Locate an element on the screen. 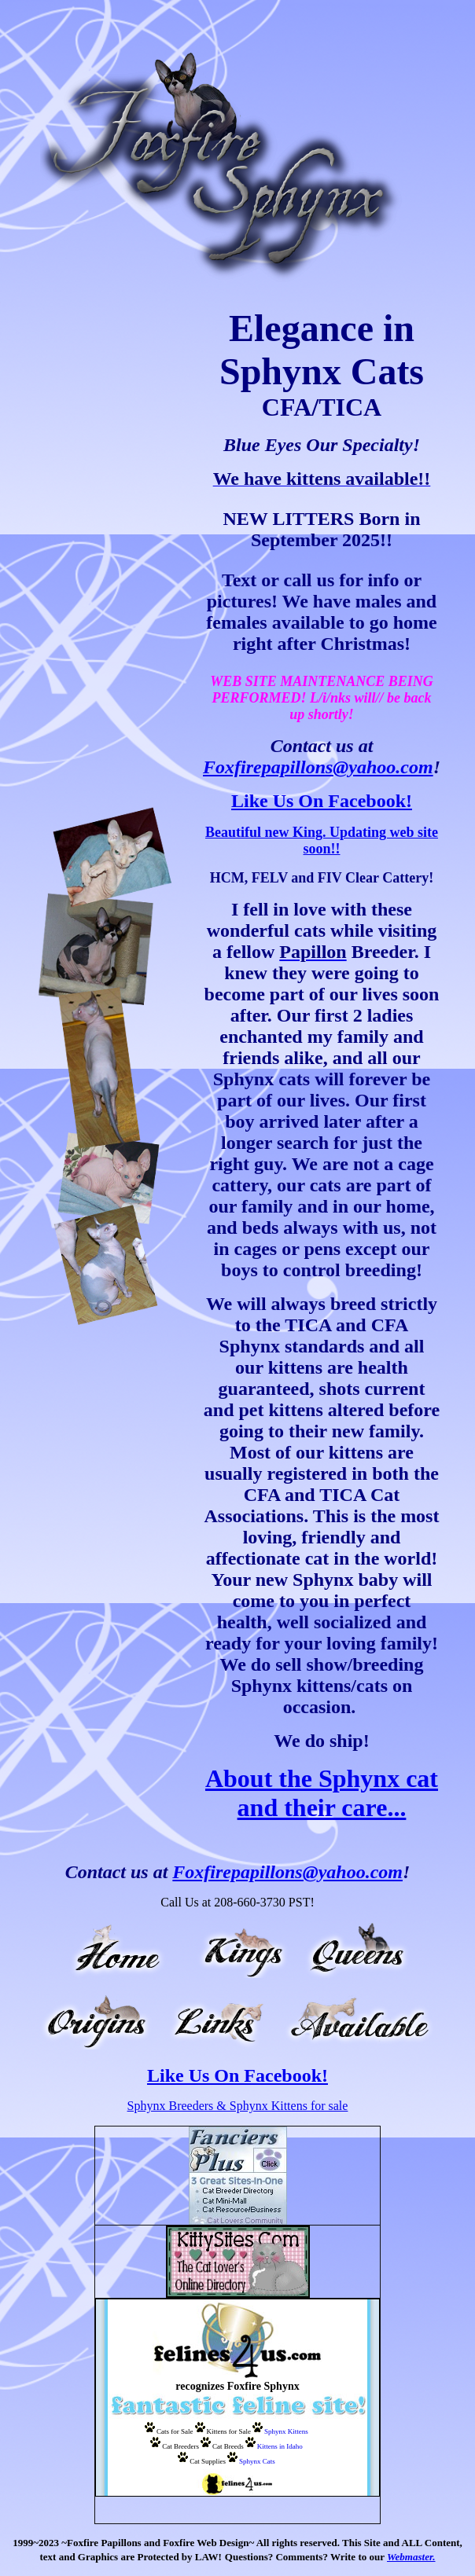  Foxfirepapillons@yahoo.com is located at coordinates (318, 767).